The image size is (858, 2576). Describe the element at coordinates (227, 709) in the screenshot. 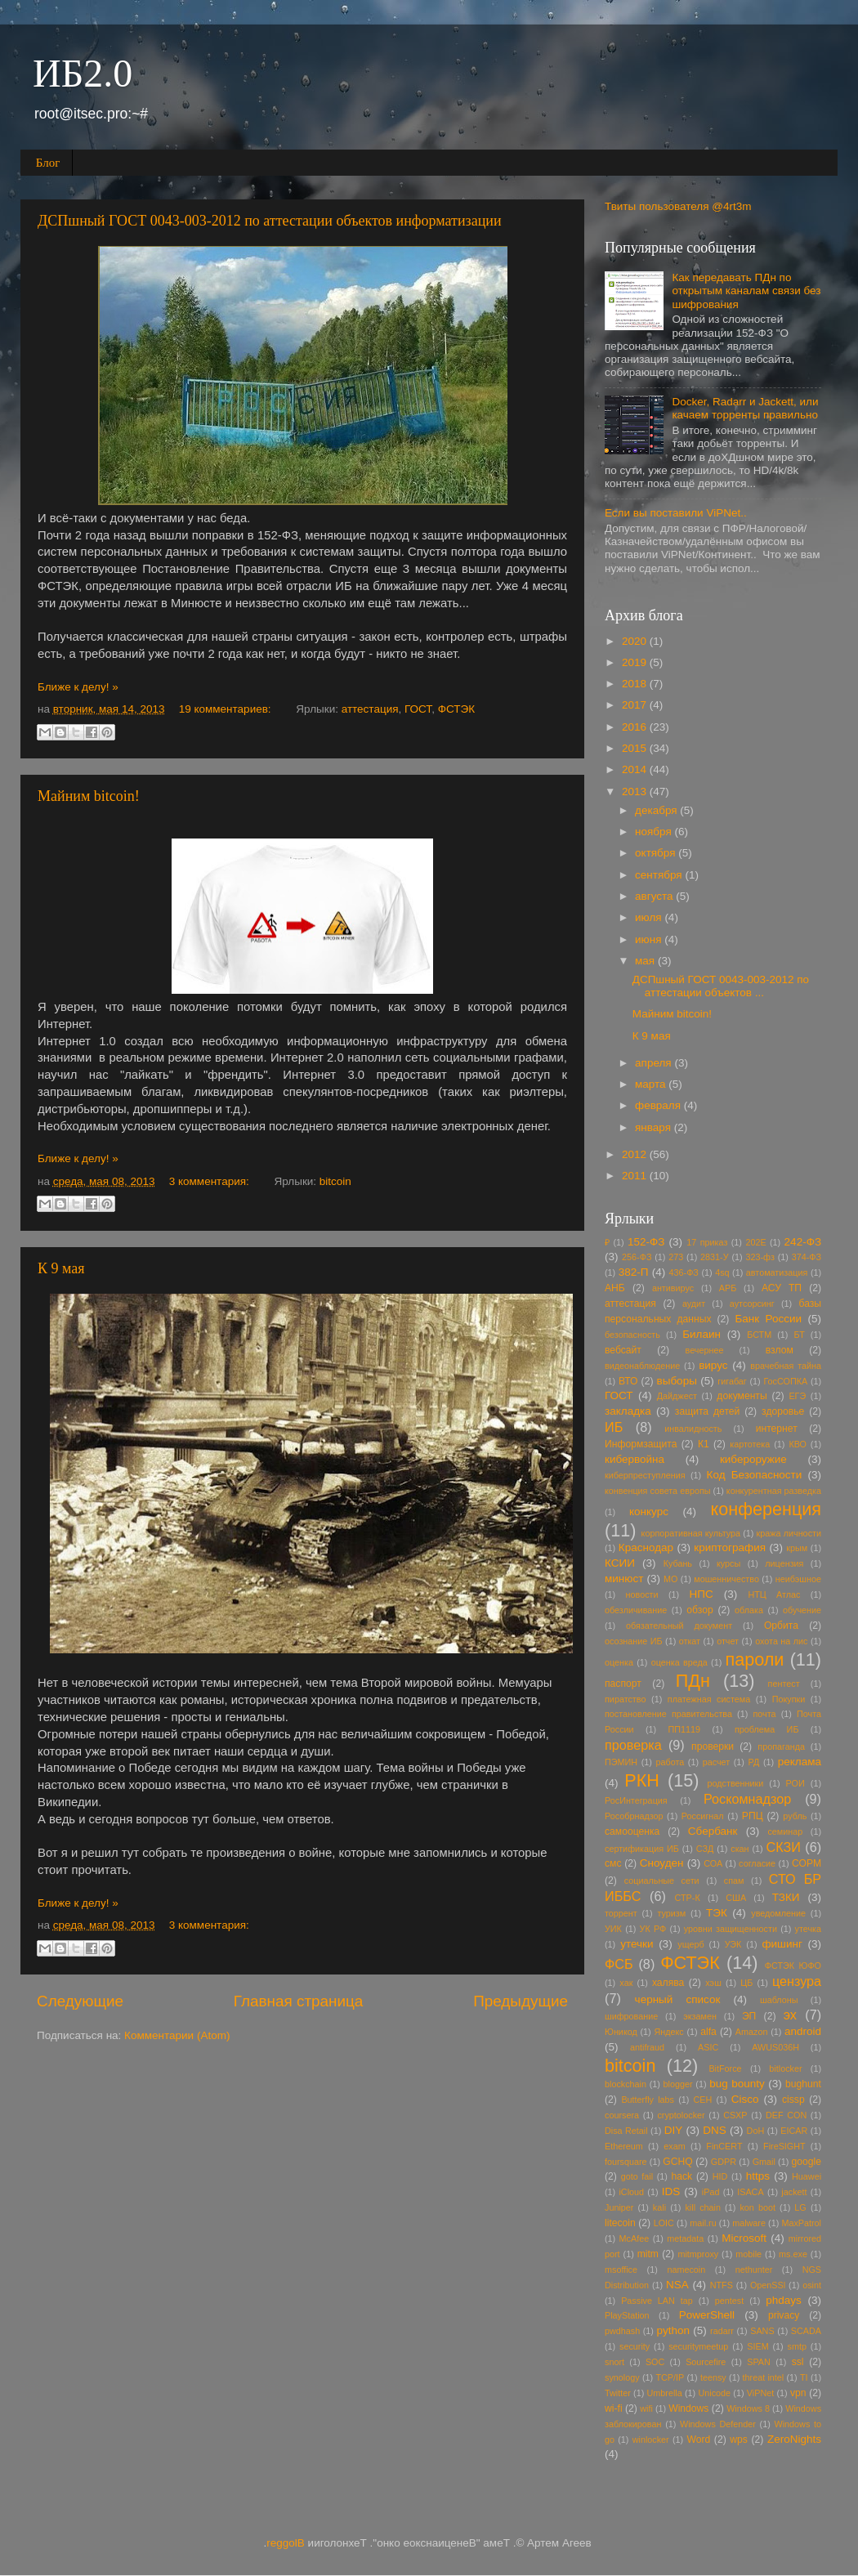

I see `19 комментариев:` at that location.